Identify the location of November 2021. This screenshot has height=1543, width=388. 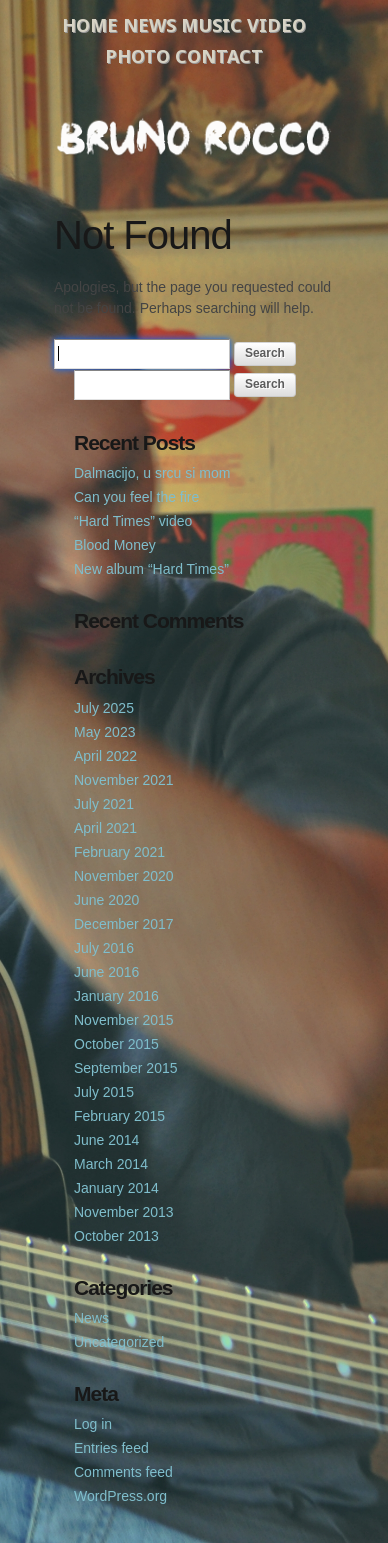
(124, 780).